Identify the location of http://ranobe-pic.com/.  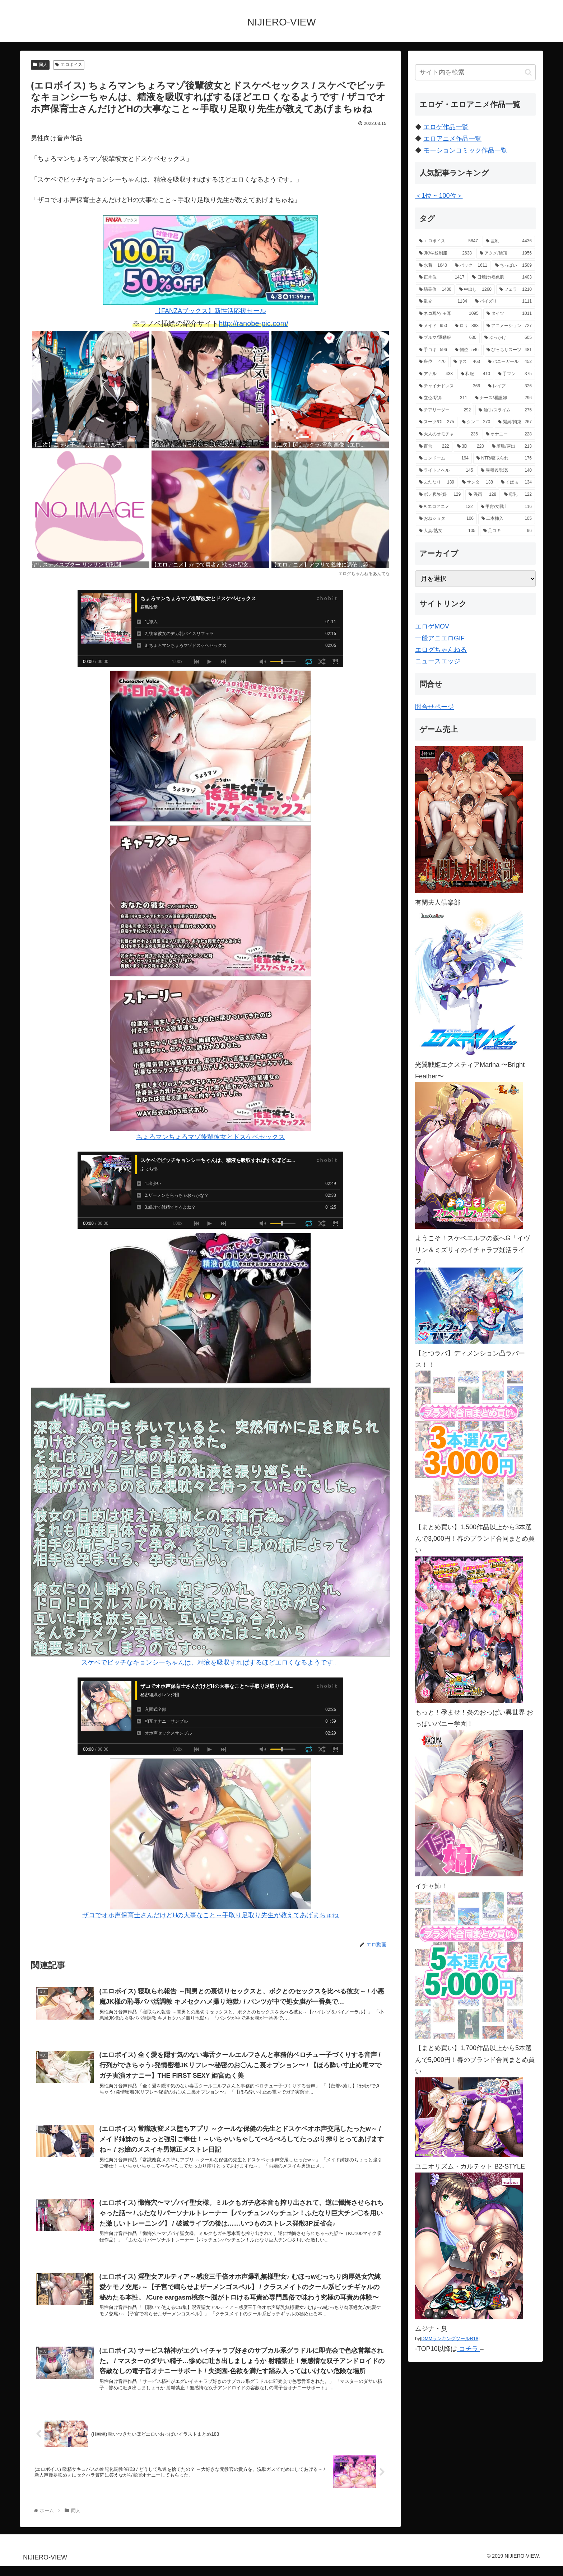
(253, 323).